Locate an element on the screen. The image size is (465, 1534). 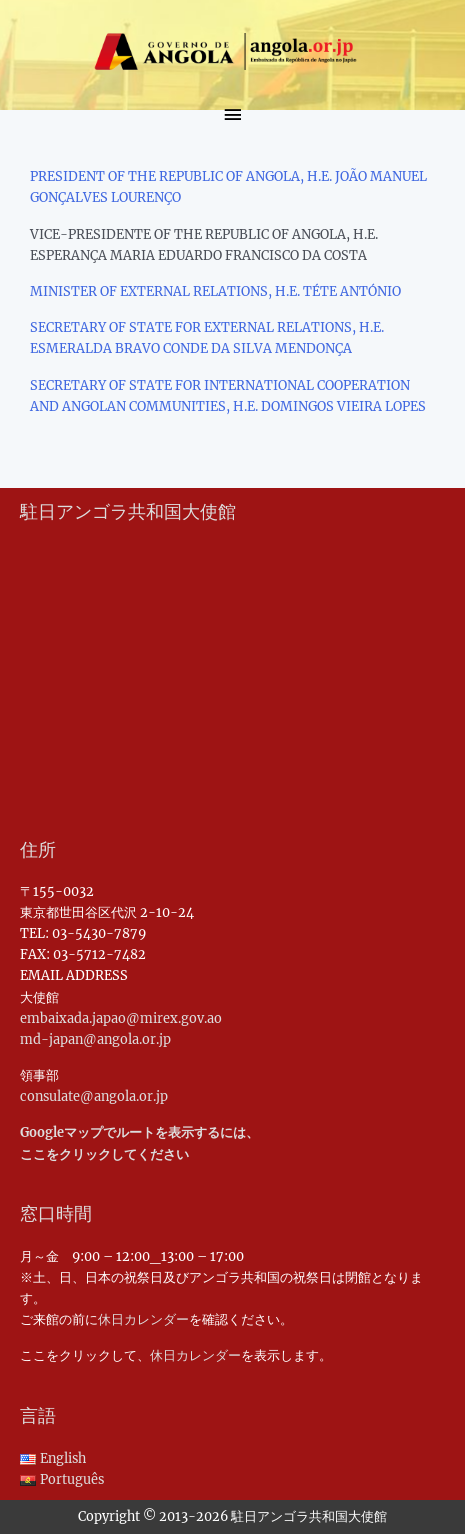
embaixada.japao@mirex.gov.ao is located at coordinates (121, 1018).